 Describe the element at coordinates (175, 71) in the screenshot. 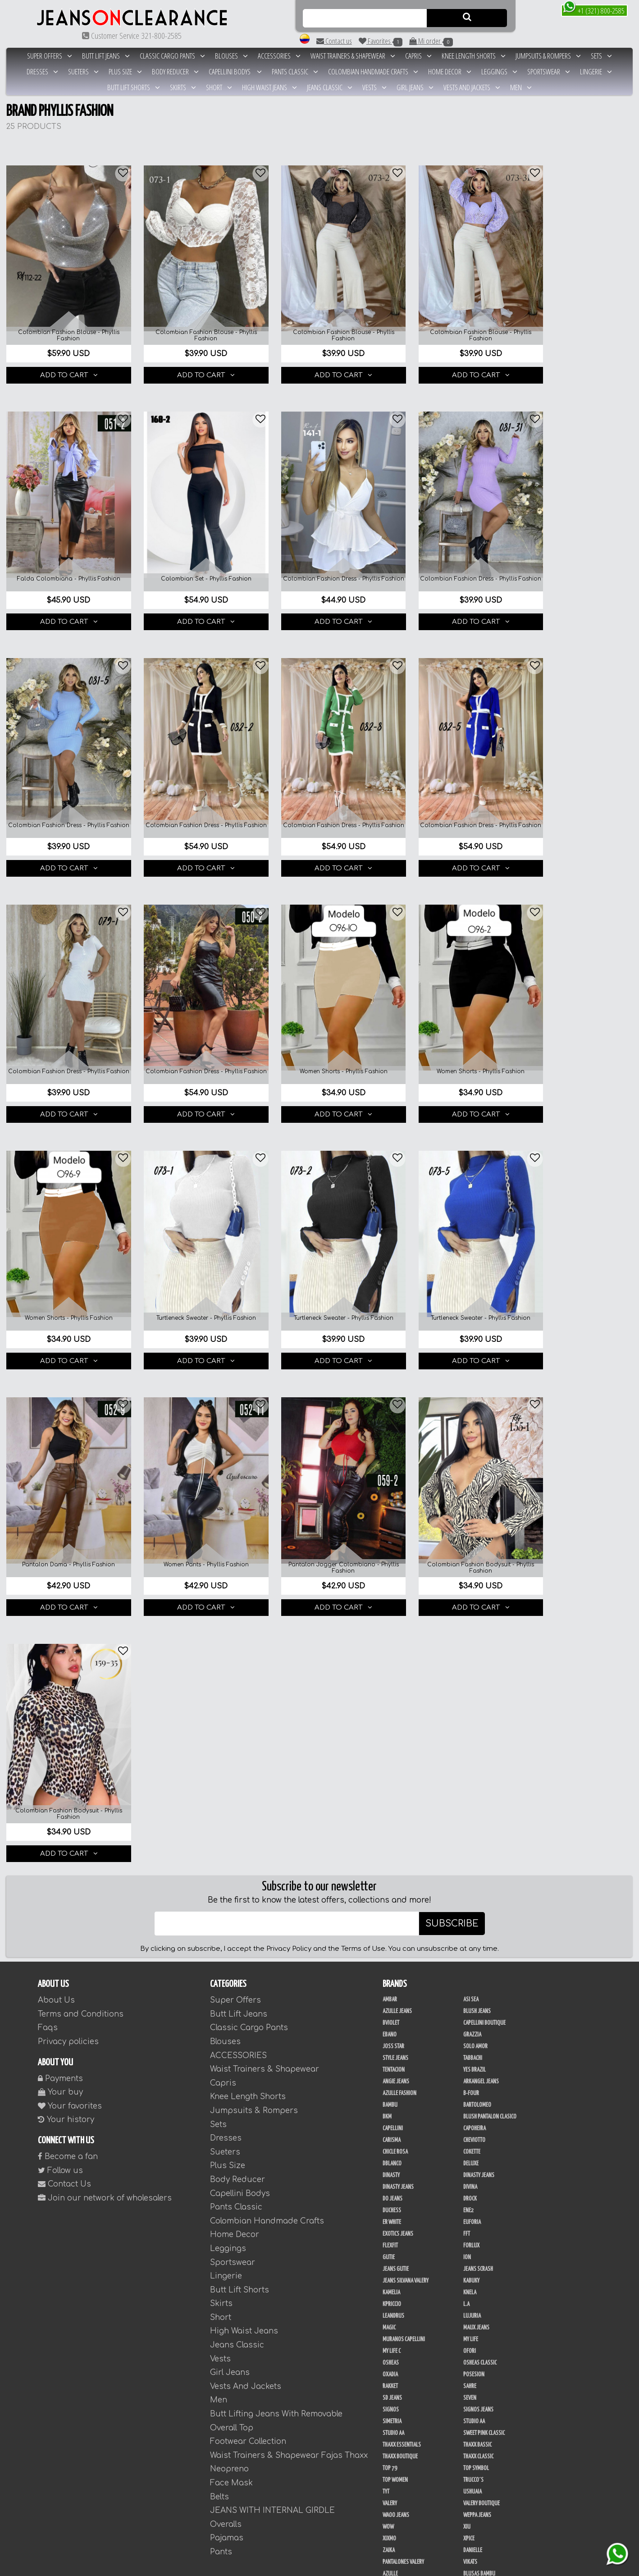

I see `Body Reducer` at that location.